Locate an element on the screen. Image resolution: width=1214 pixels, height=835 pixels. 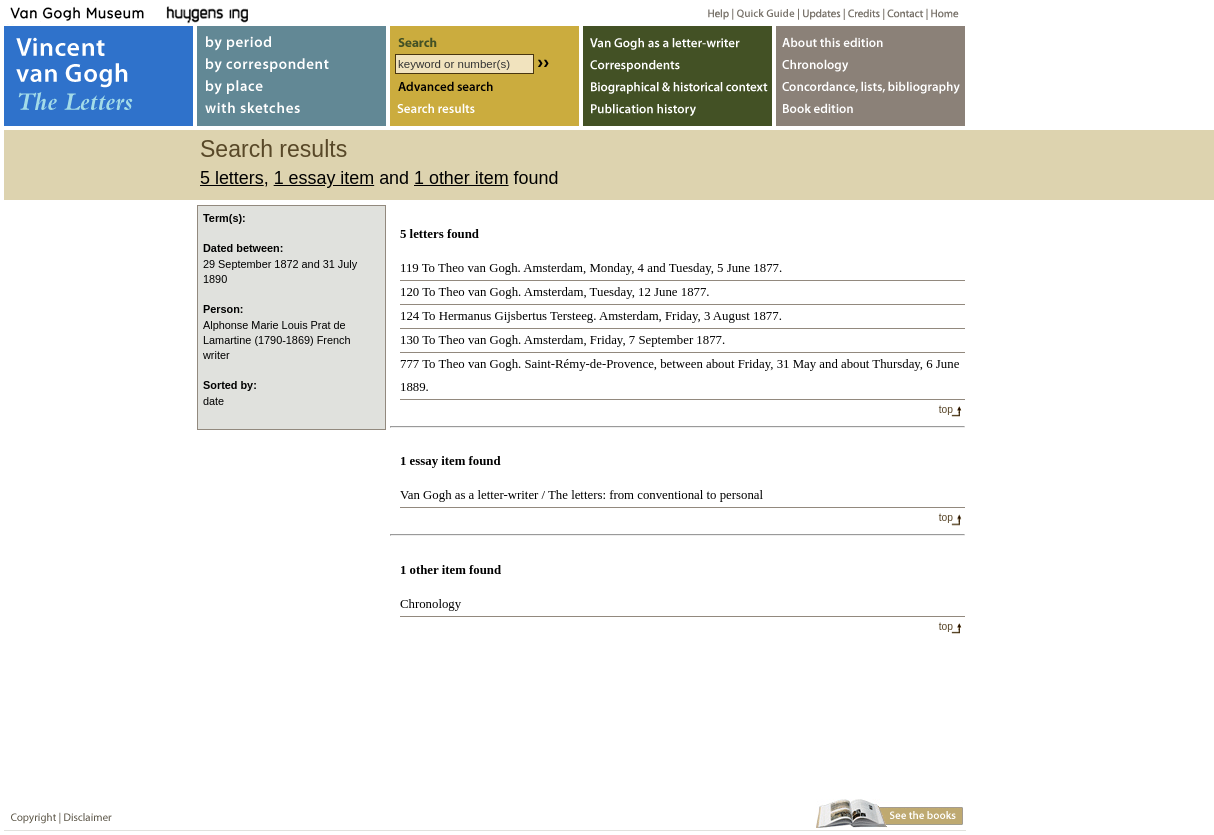
by correspondent is located at coordinates (291, 63).